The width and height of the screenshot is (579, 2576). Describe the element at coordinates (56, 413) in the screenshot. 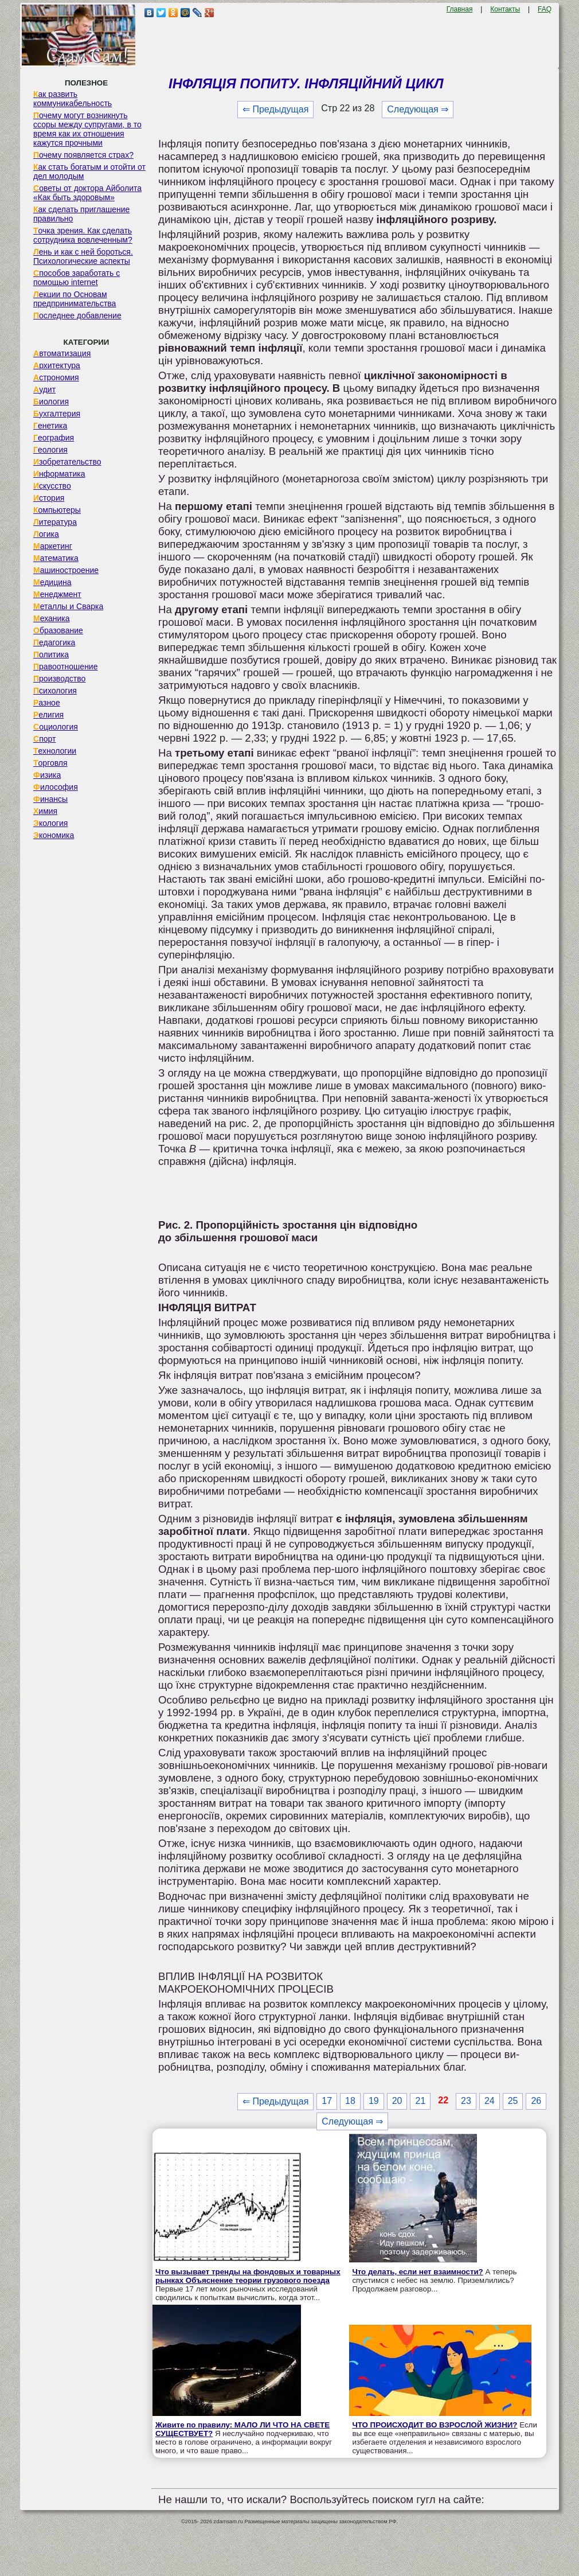

I see `Бухгалтерия` at that location.